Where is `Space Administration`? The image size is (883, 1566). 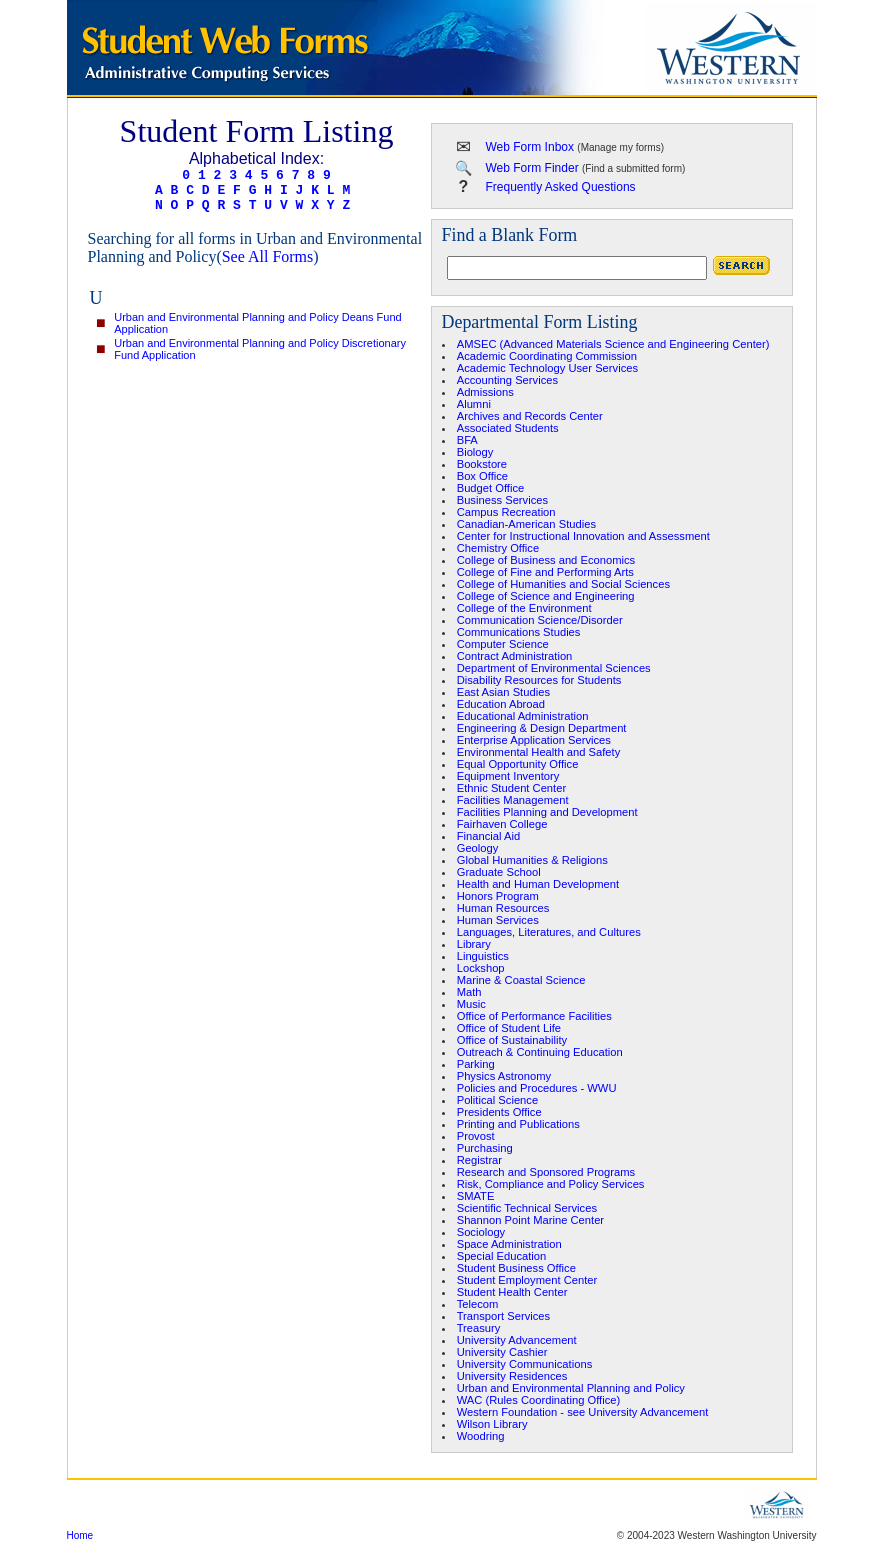 Space Administration is located at coordinates (509, 1244).